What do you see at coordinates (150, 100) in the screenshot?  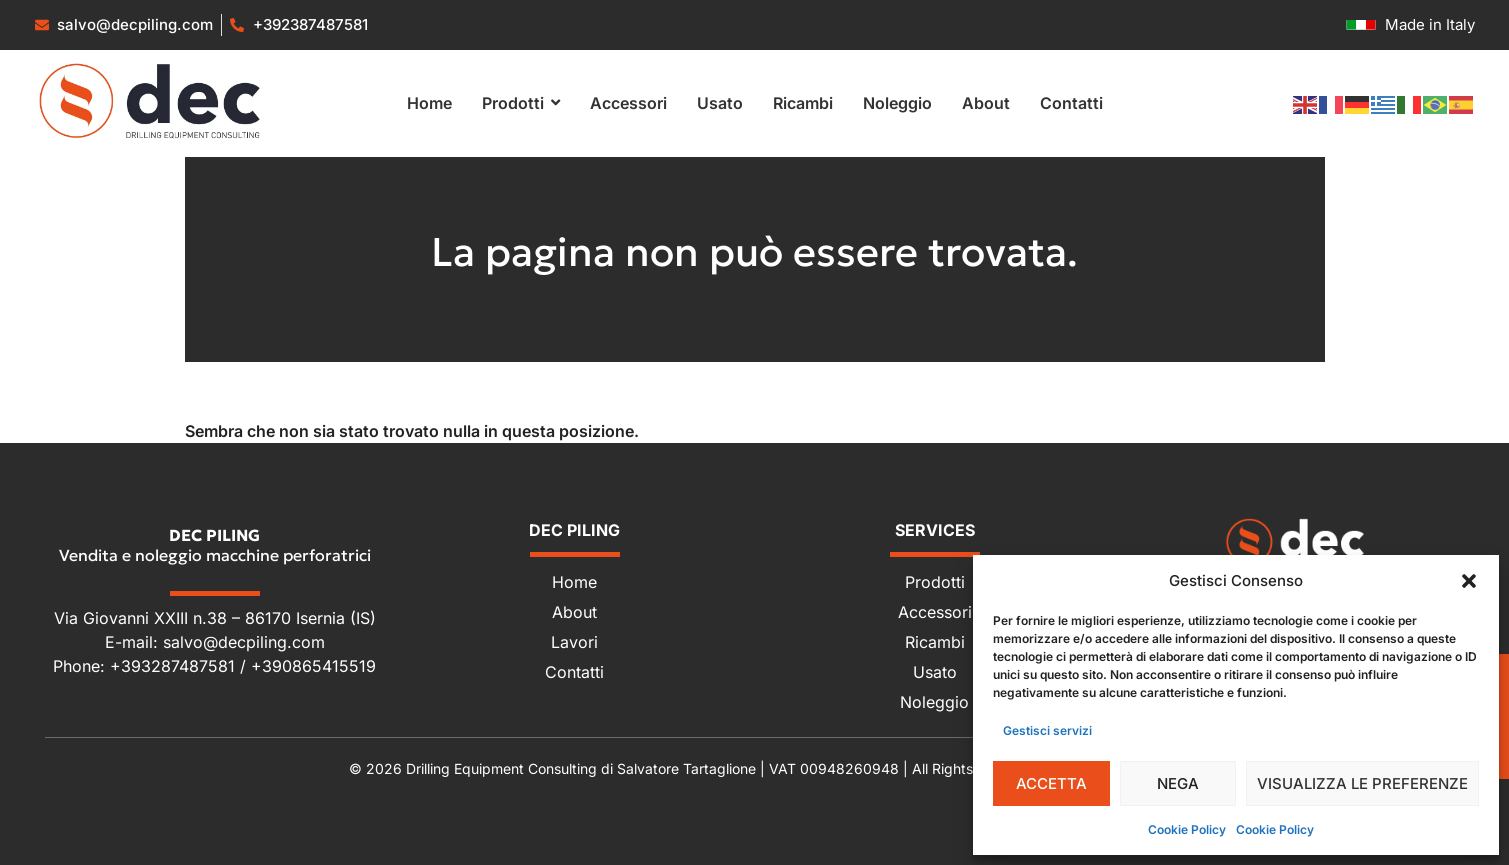 I see `[Vendita e noleggio macchine perforatrici]` at bounding box center [150, 100].